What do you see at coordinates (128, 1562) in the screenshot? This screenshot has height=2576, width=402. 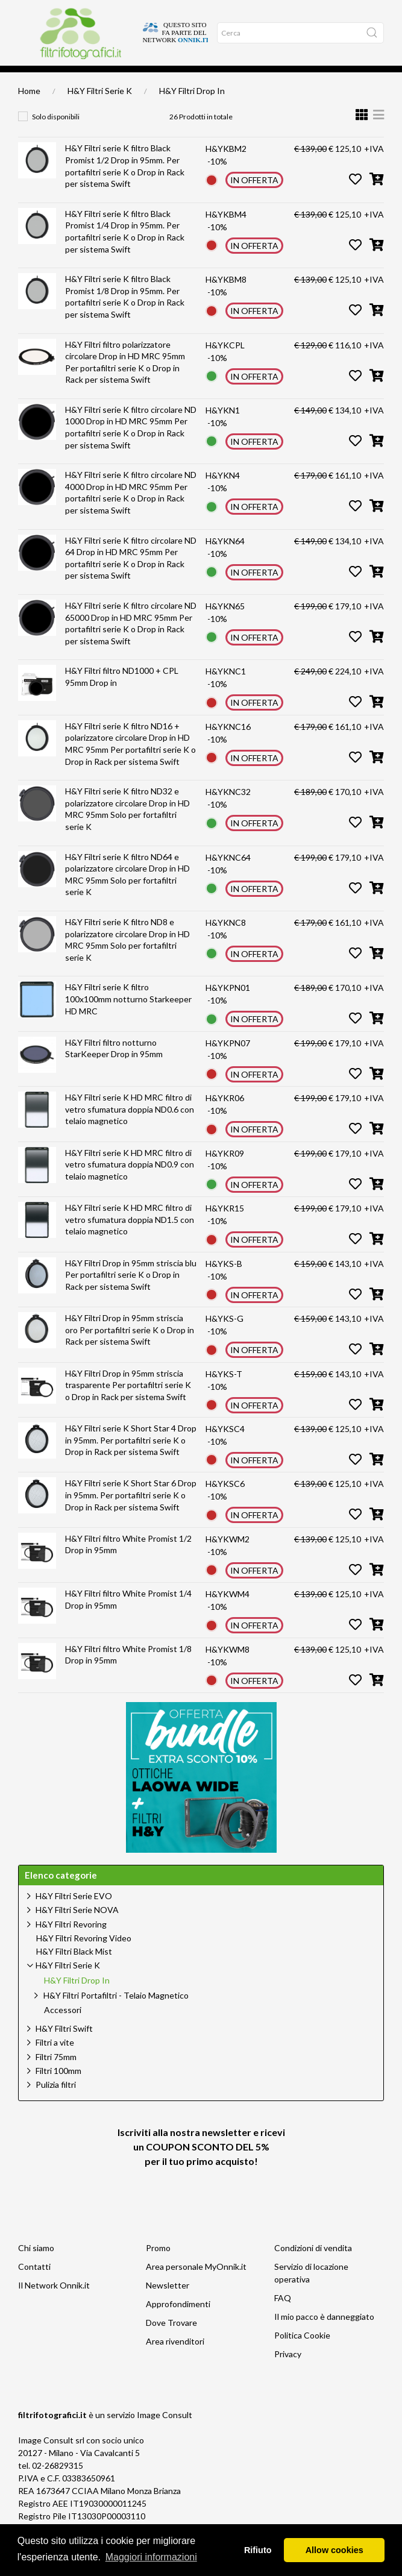 I see `H&Y Filtri filtro White Promist 1/2 Drop in 95mm` at bounding box center [128, 1562].